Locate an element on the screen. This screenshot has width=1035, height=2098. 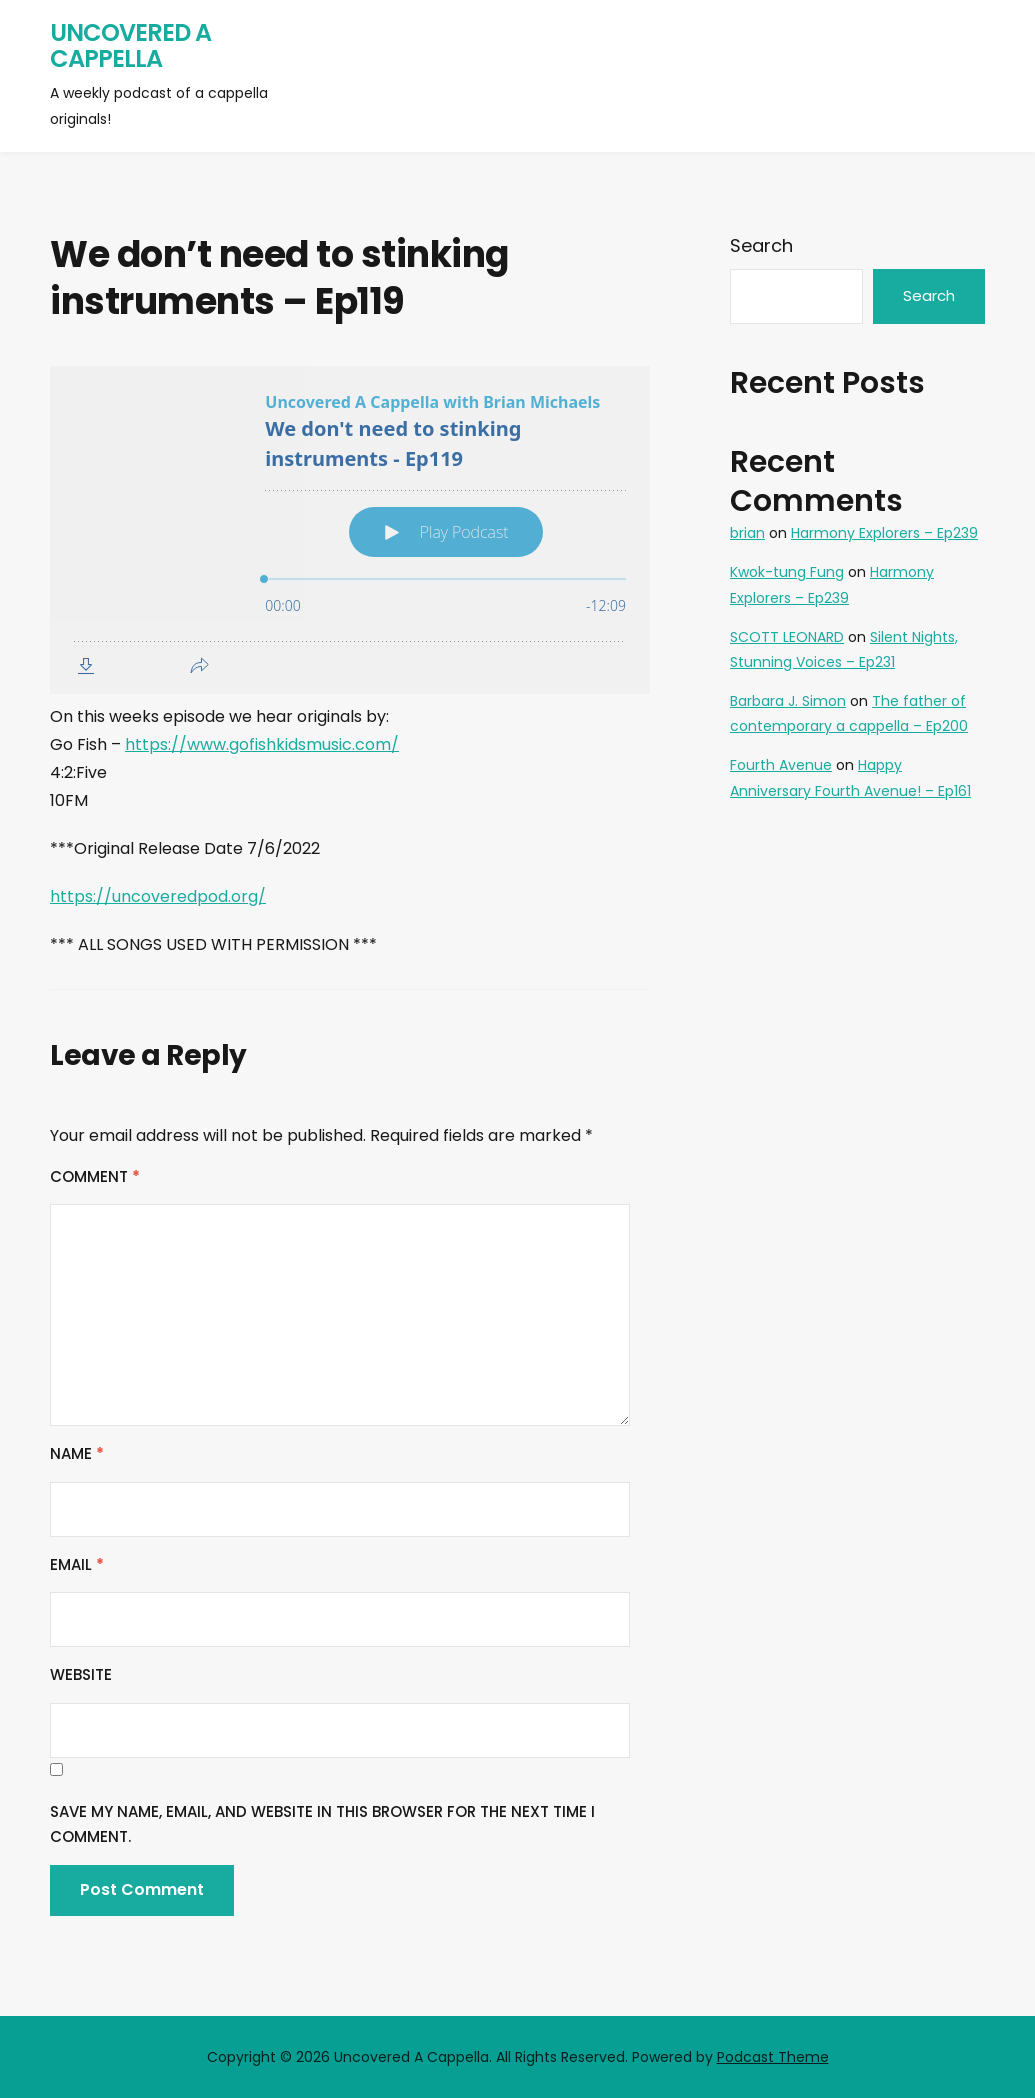
Barbara J. Simon is located at coordinates (788, 701).